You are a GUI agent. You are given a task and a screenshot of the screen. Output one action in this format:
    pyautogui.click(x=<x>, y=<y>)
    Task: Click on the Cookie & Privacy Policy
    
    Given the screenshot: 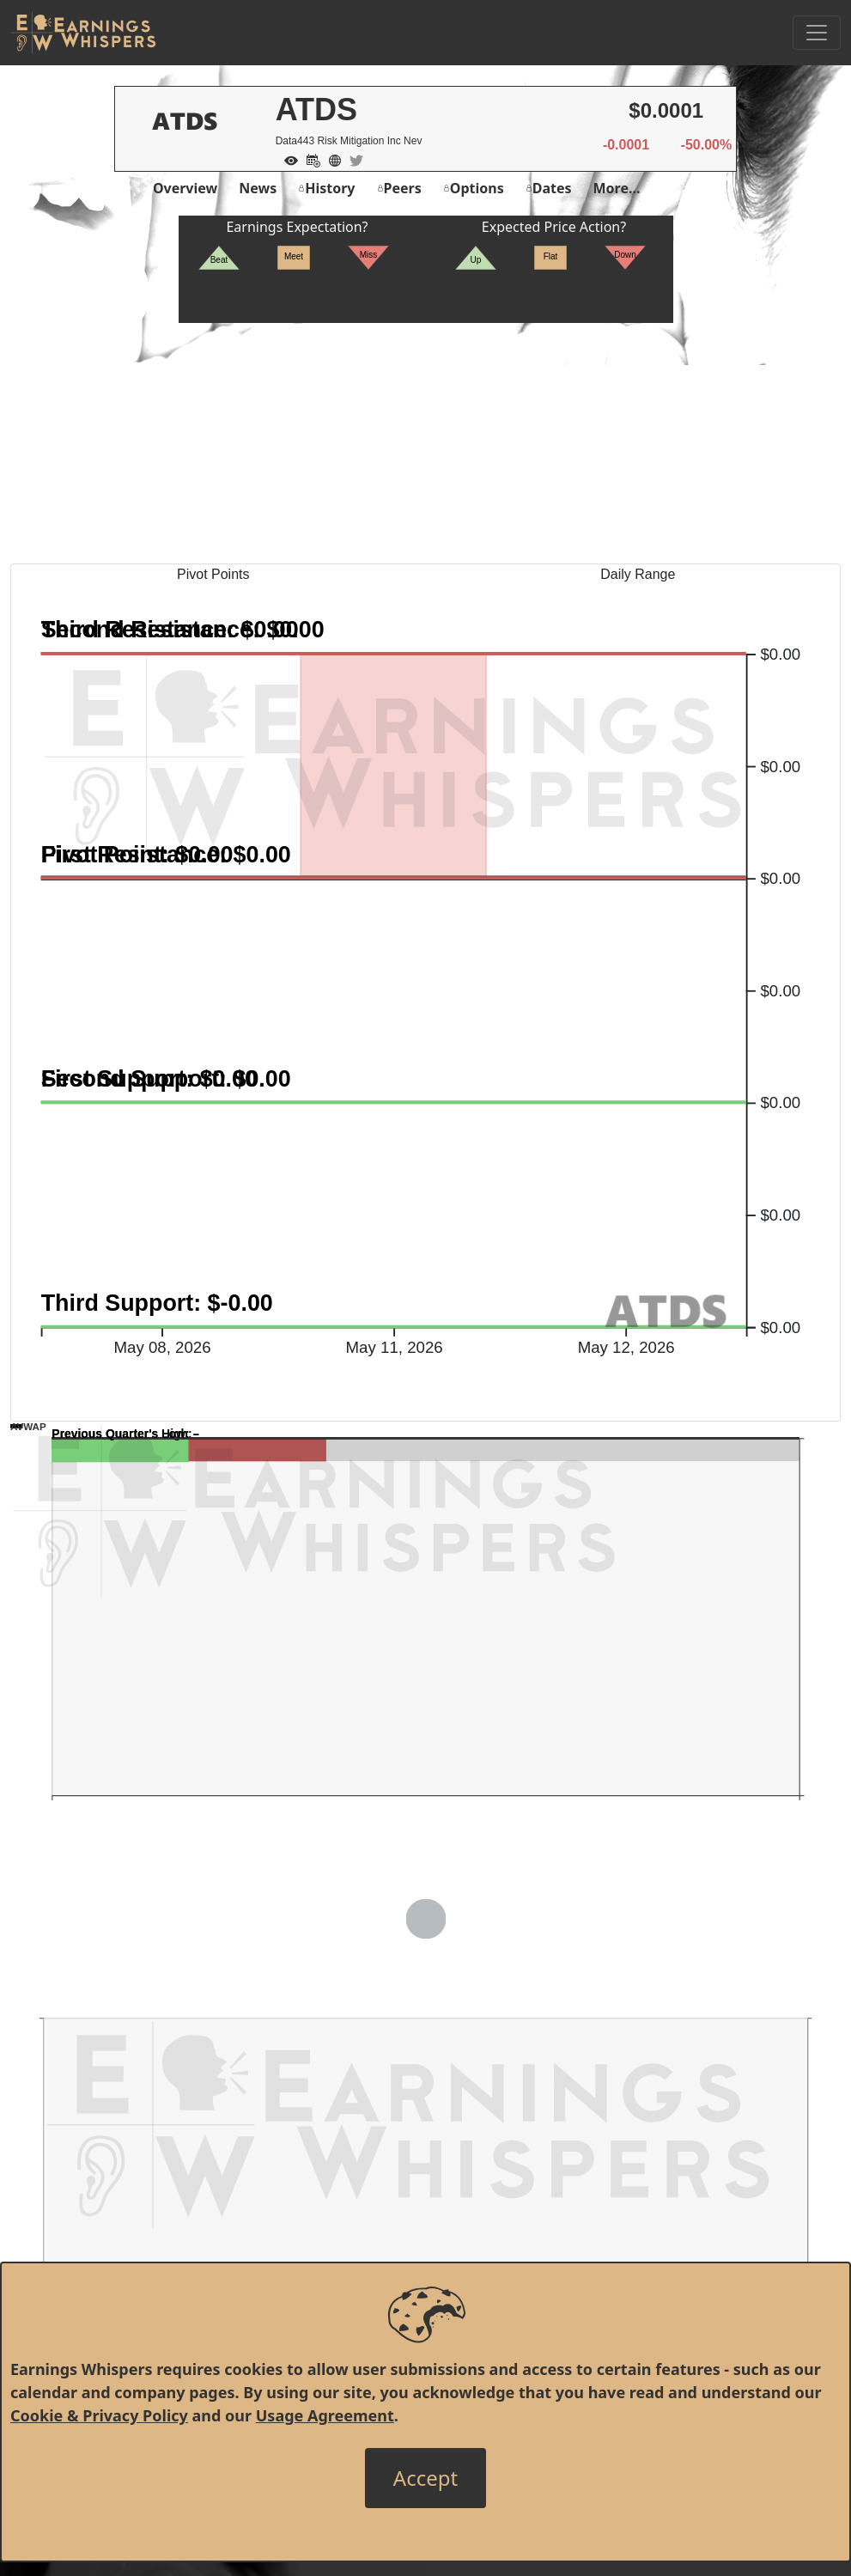 What is the action you would take?
    pyautogui.click(x=99, y=2415)
    